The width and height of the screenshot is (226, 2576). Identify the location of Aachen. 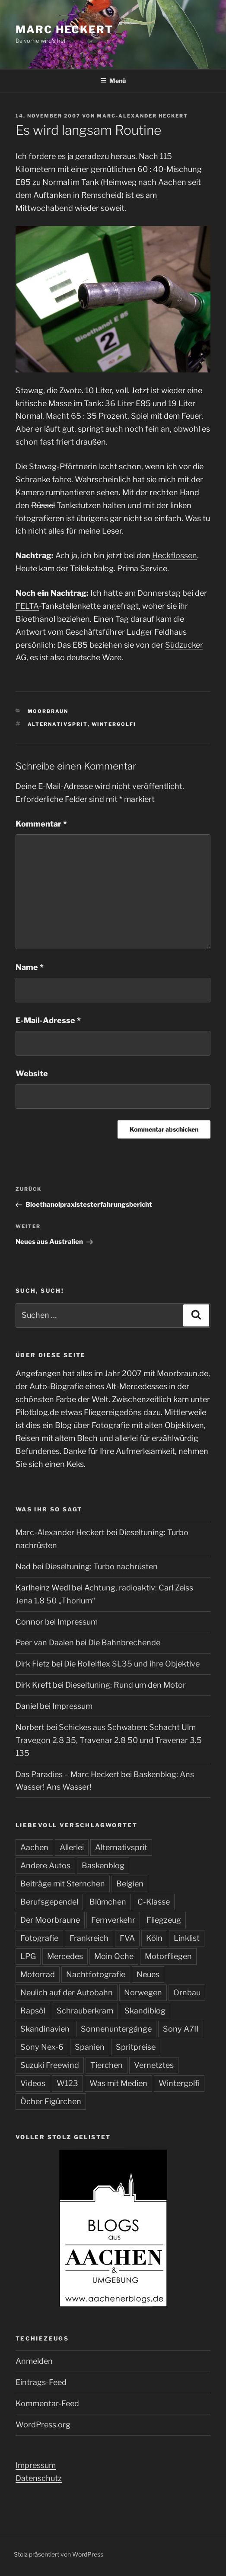
(34, 1847).